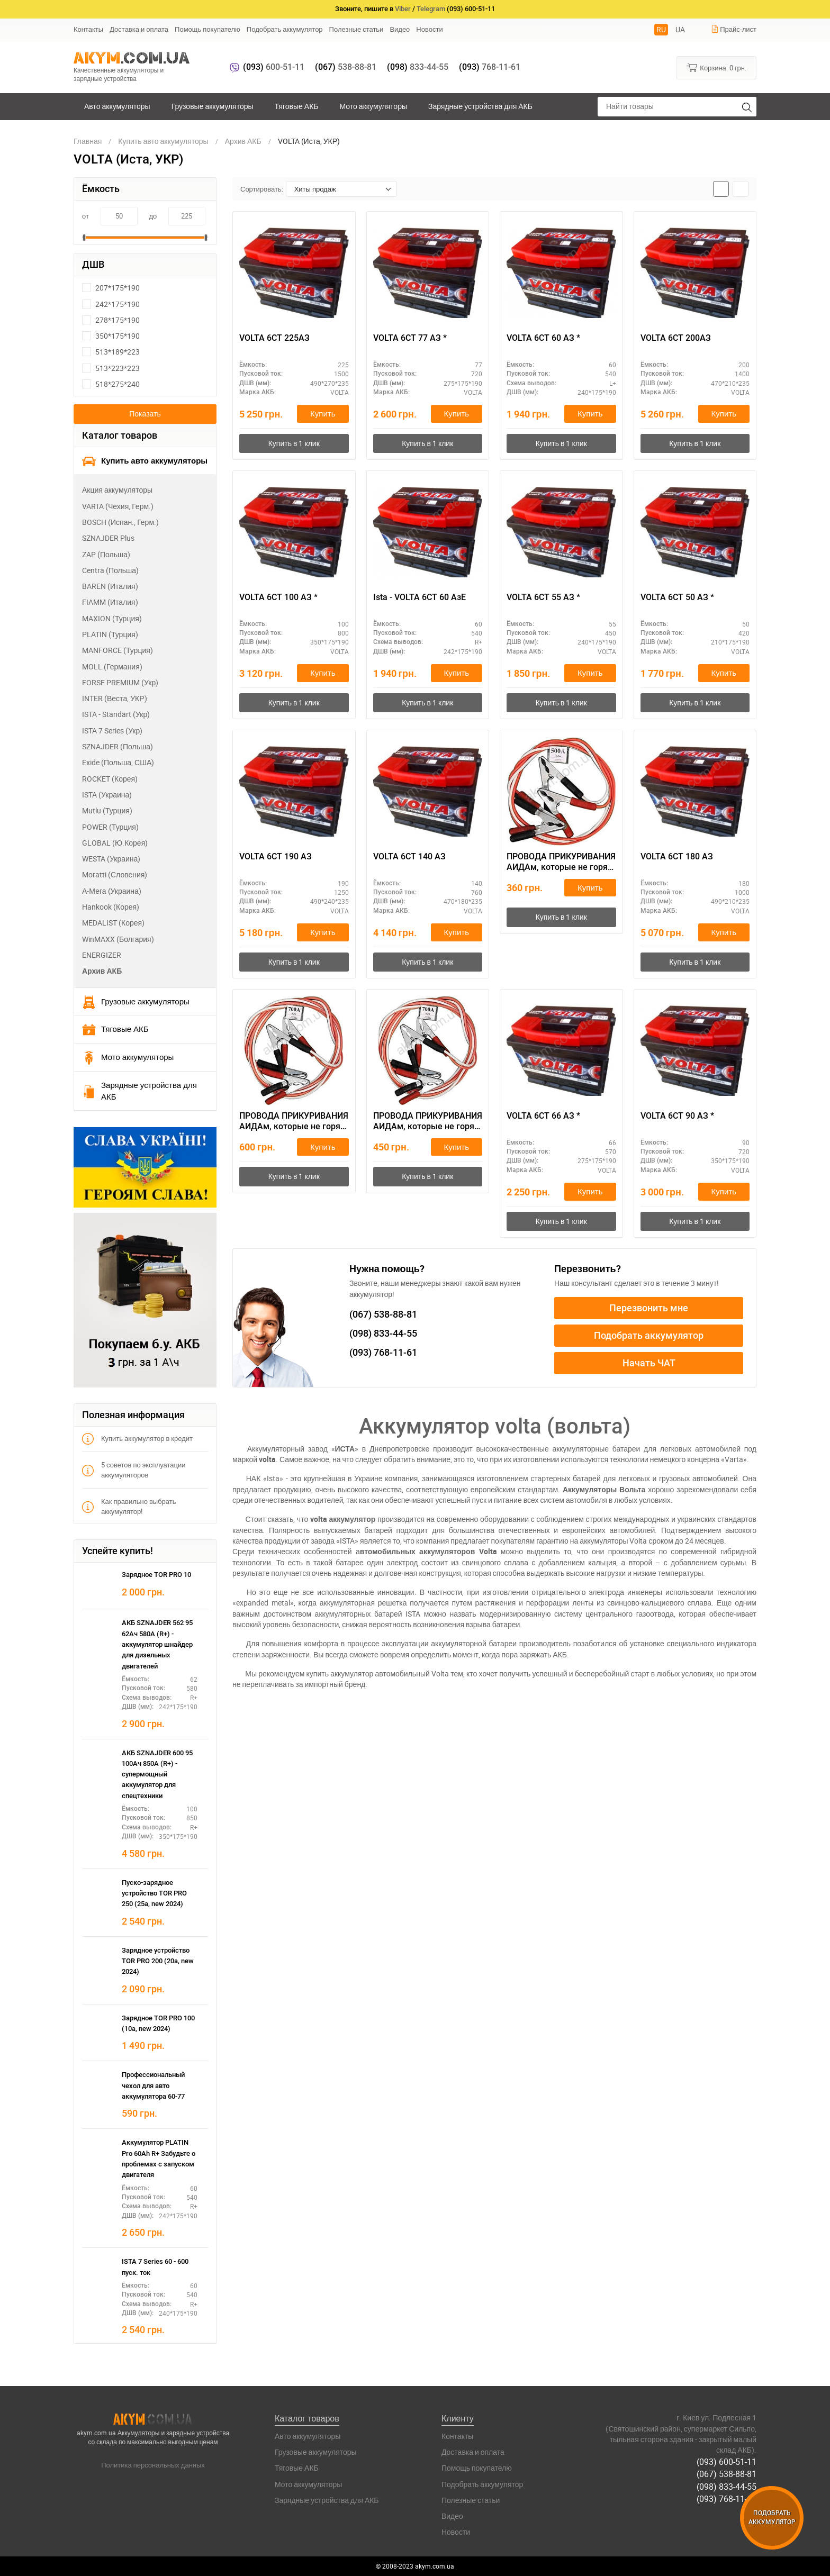  What do you see at coordinates (661, 29) in the screenshot?
I see `RU` at bounding box center [661, 29].